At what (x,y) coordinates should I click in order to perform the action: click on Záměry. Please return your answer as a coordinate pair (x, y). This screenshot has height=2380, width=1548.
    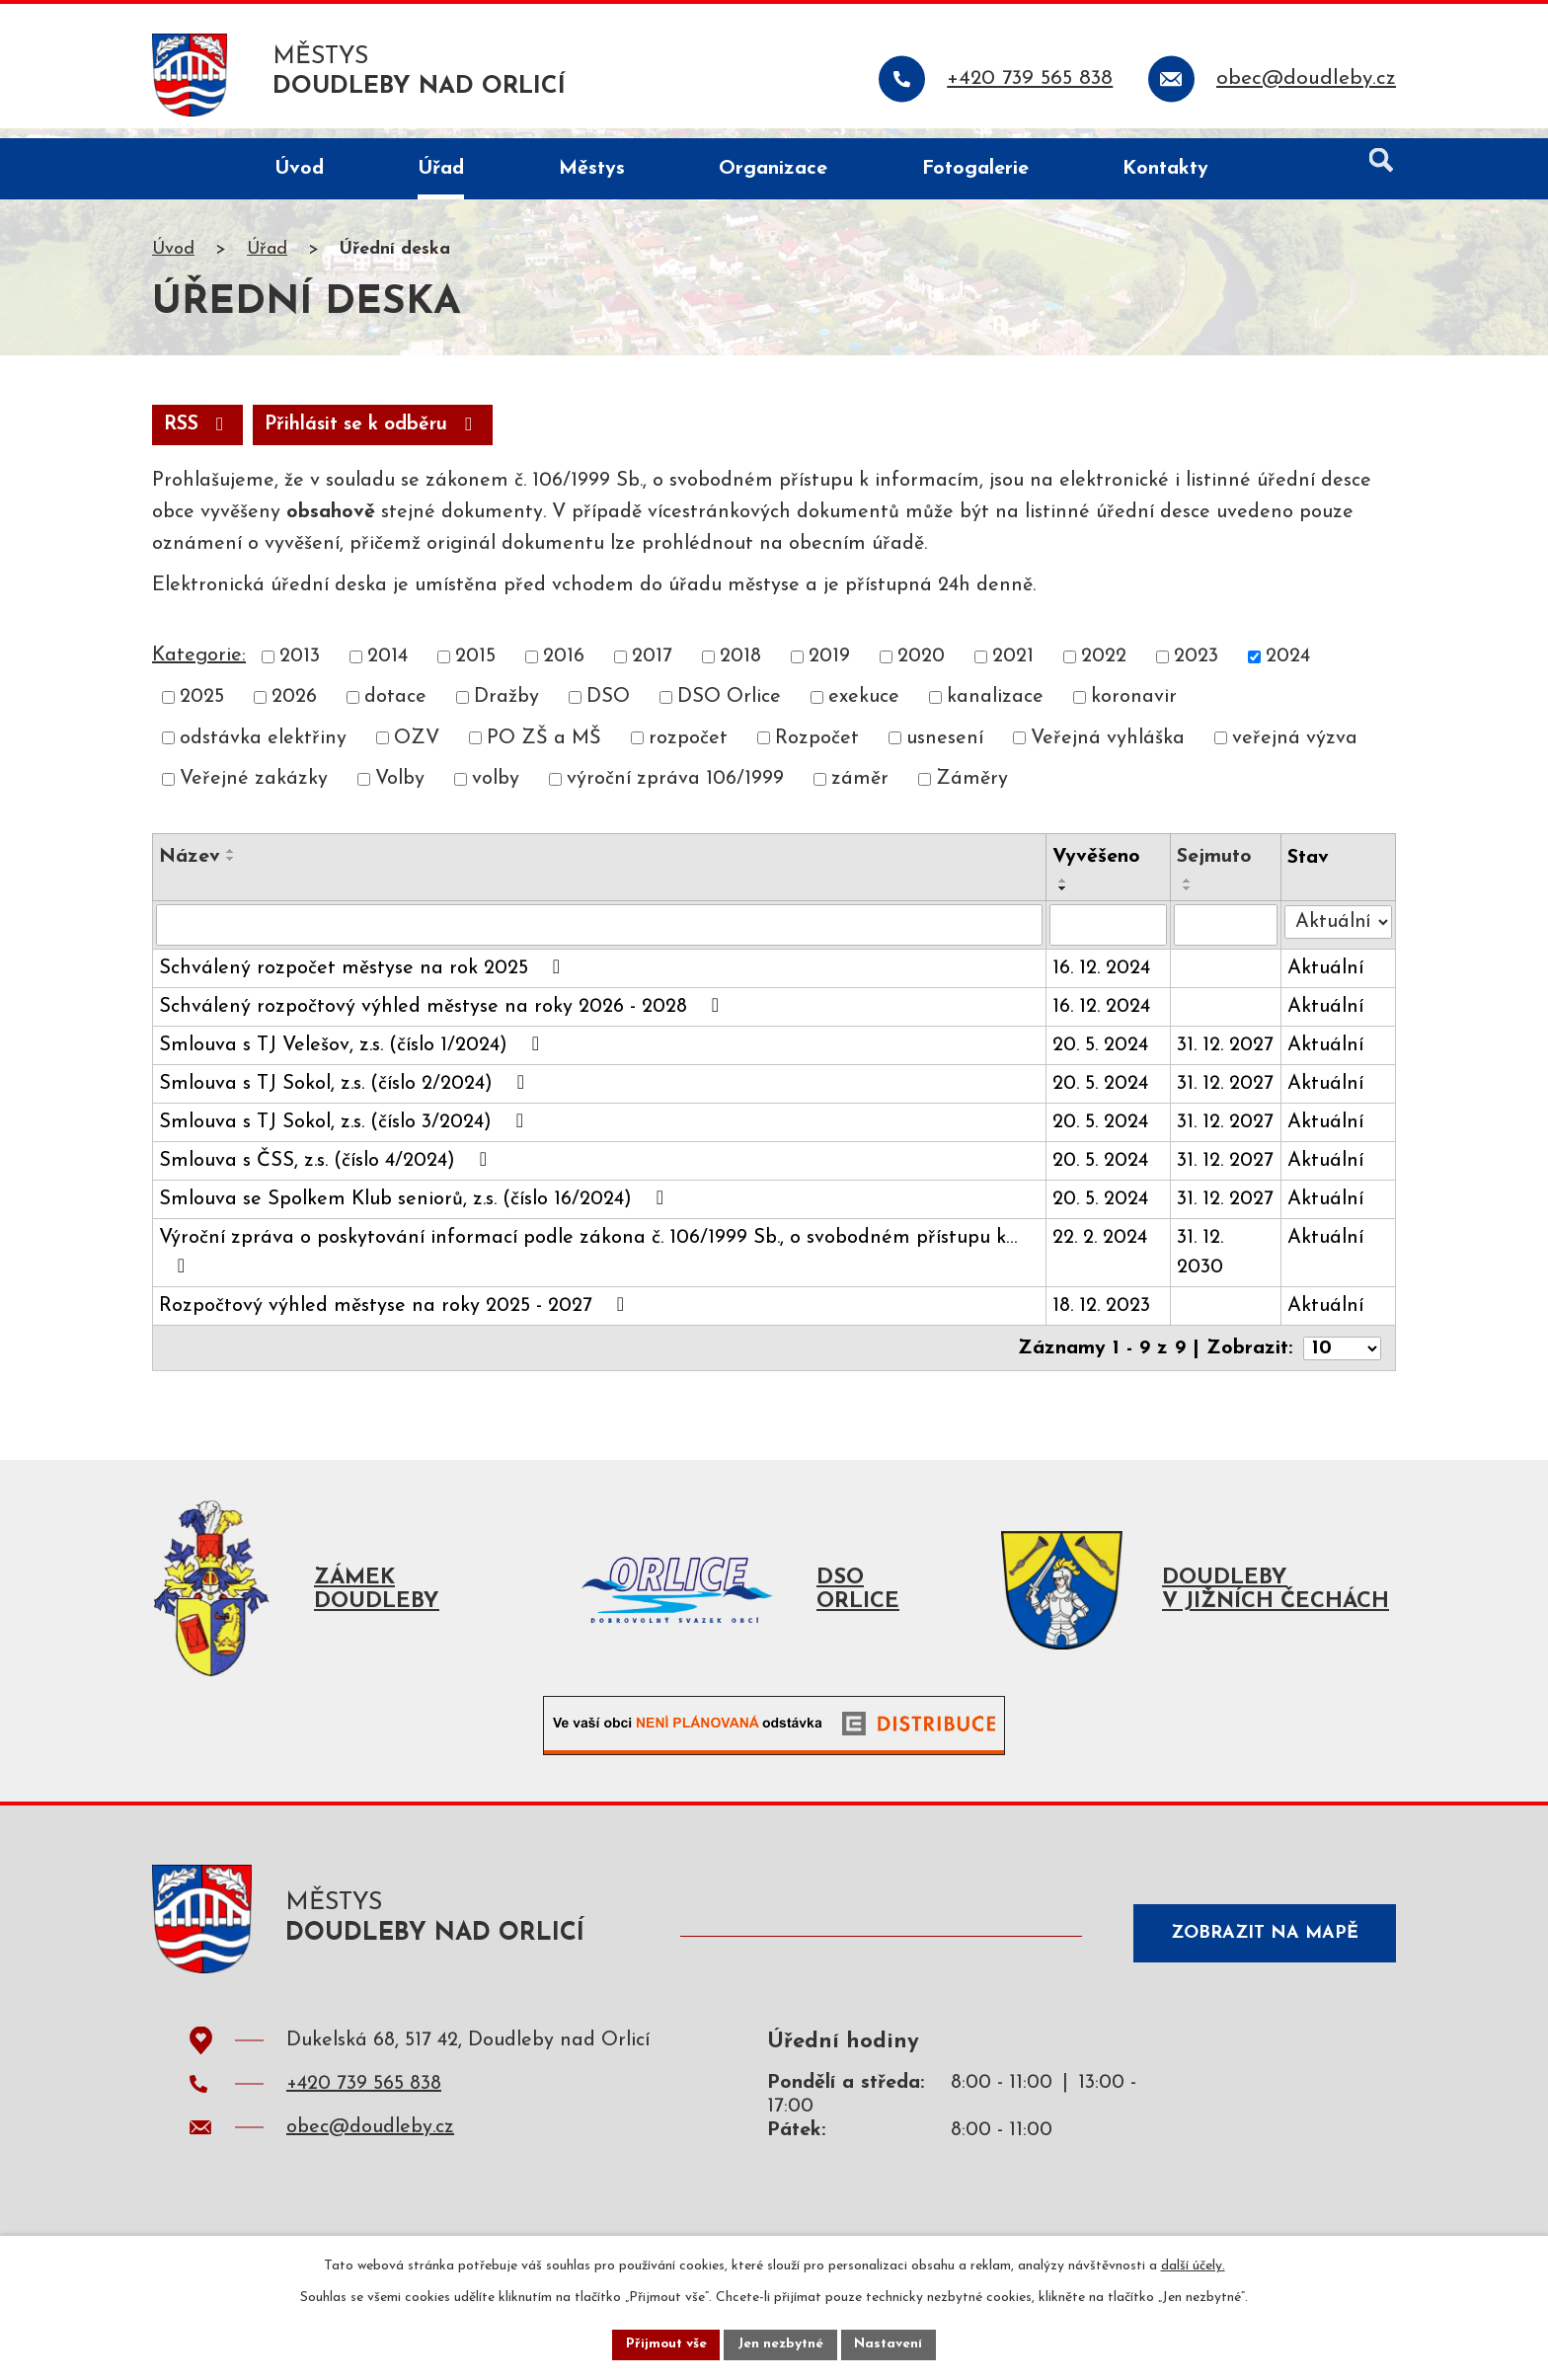
    Looking at the image, I should click on (972, 791).